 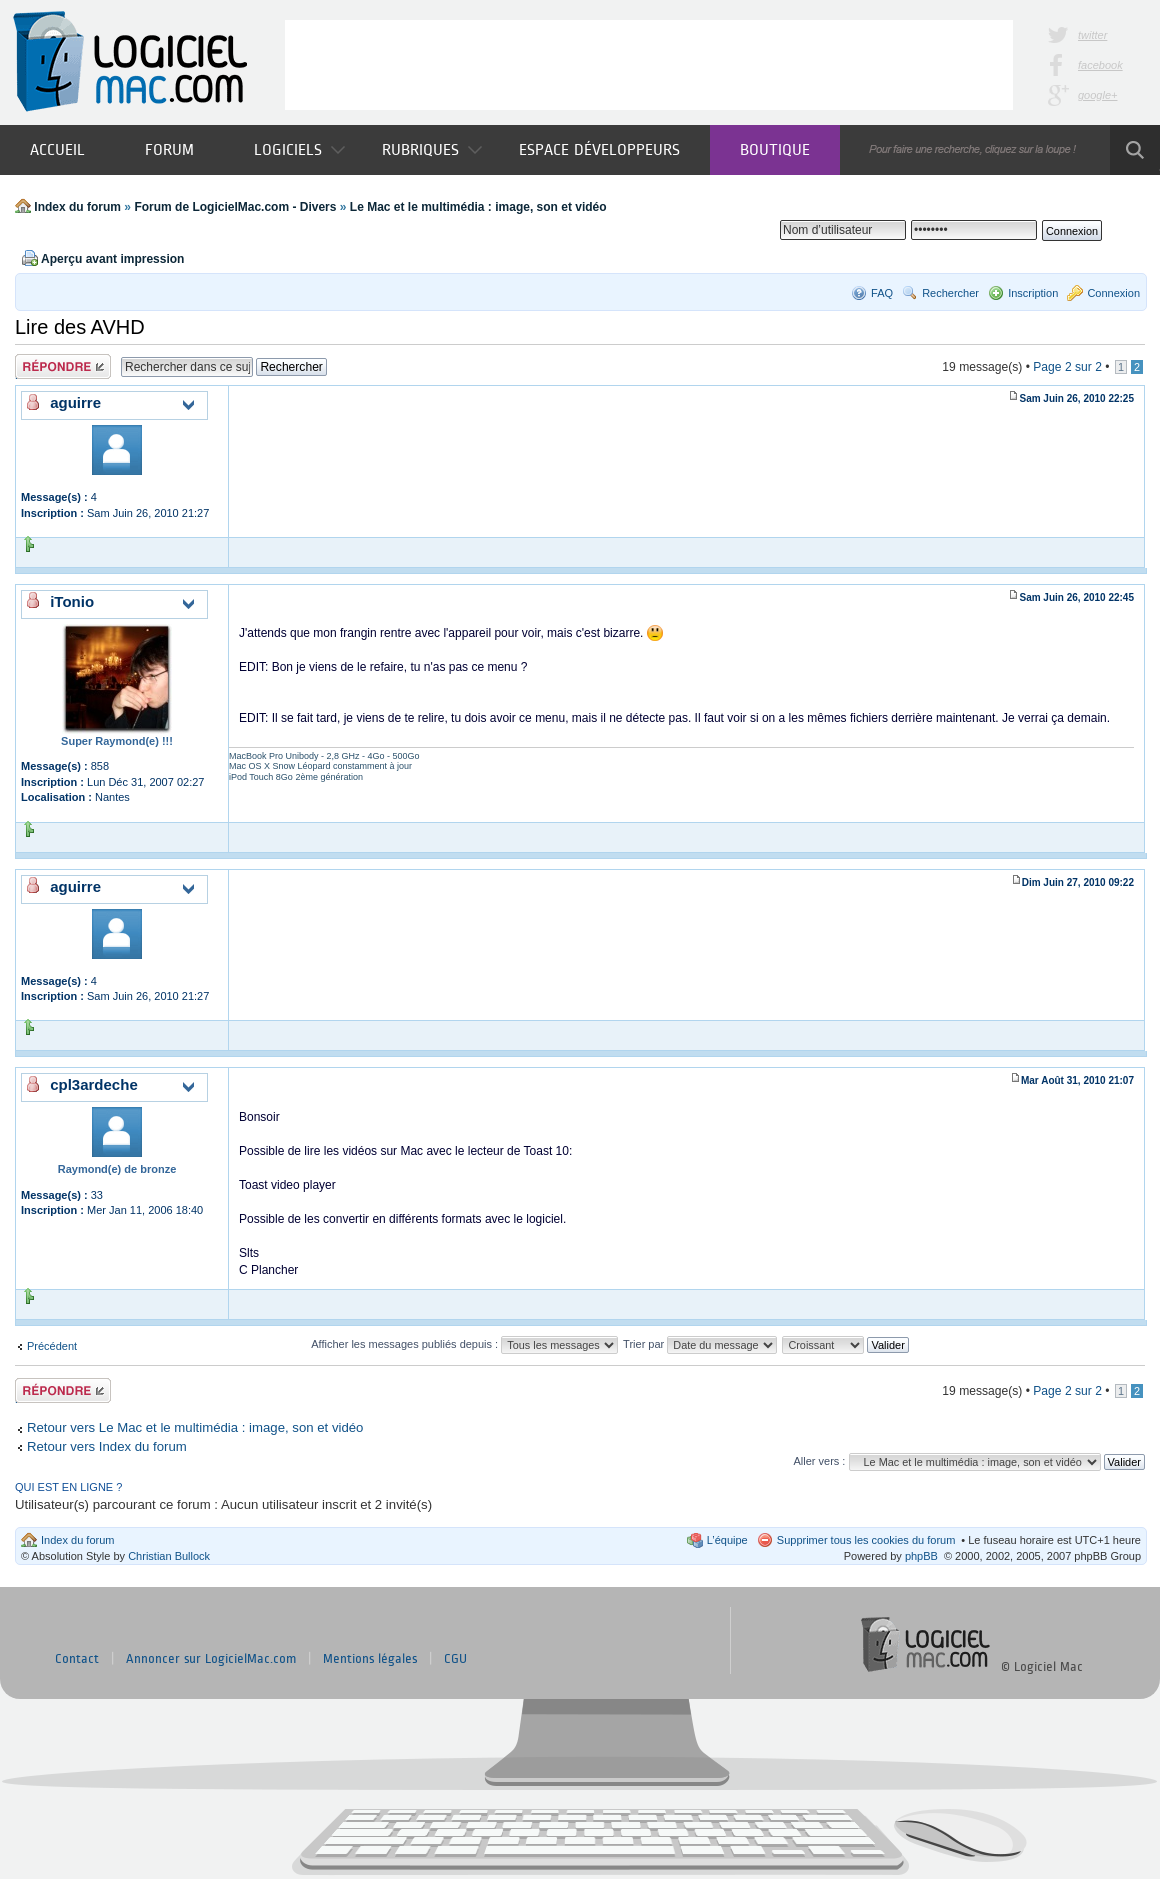 I want to click on Aller vers :, so click(x=819, y=1461).